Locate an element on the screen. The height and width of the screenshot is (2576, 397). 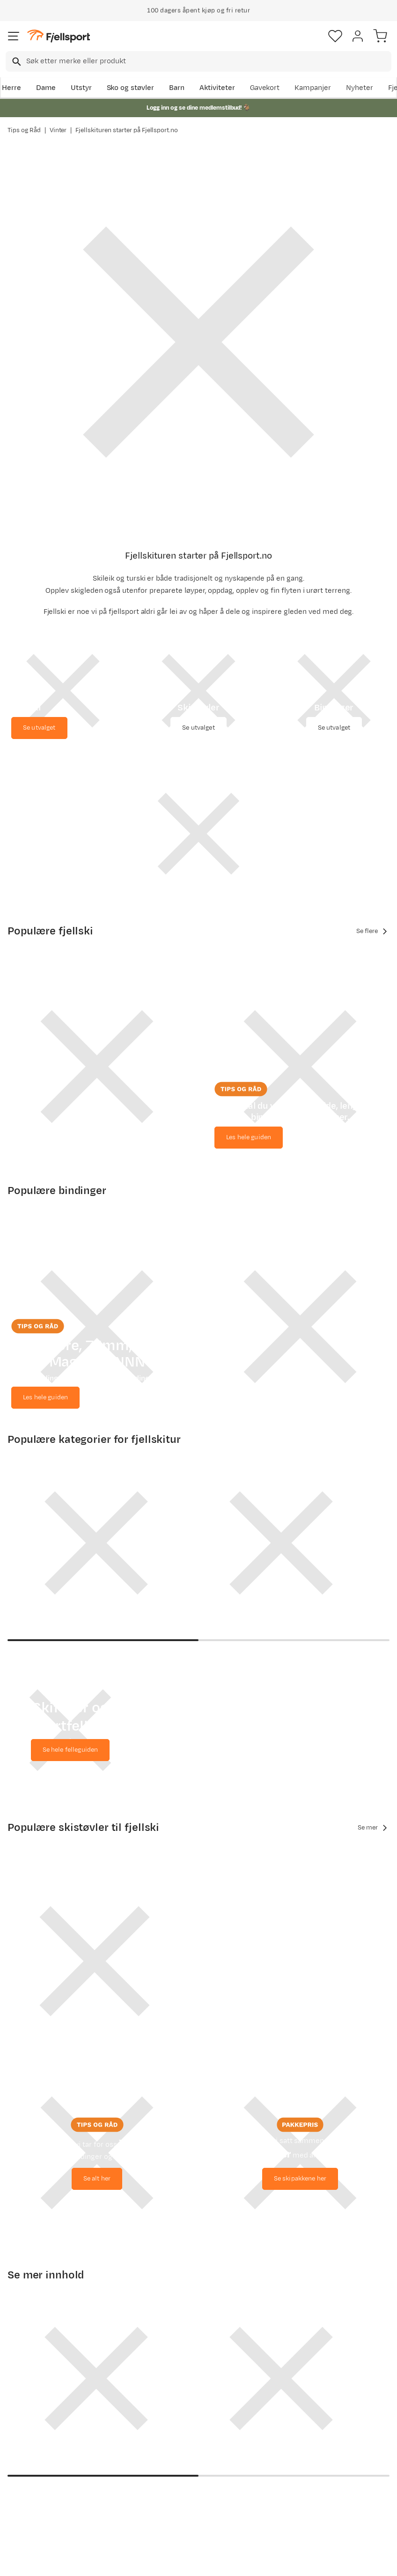
Personvernerklæring is located at coordinates (163, 2567).